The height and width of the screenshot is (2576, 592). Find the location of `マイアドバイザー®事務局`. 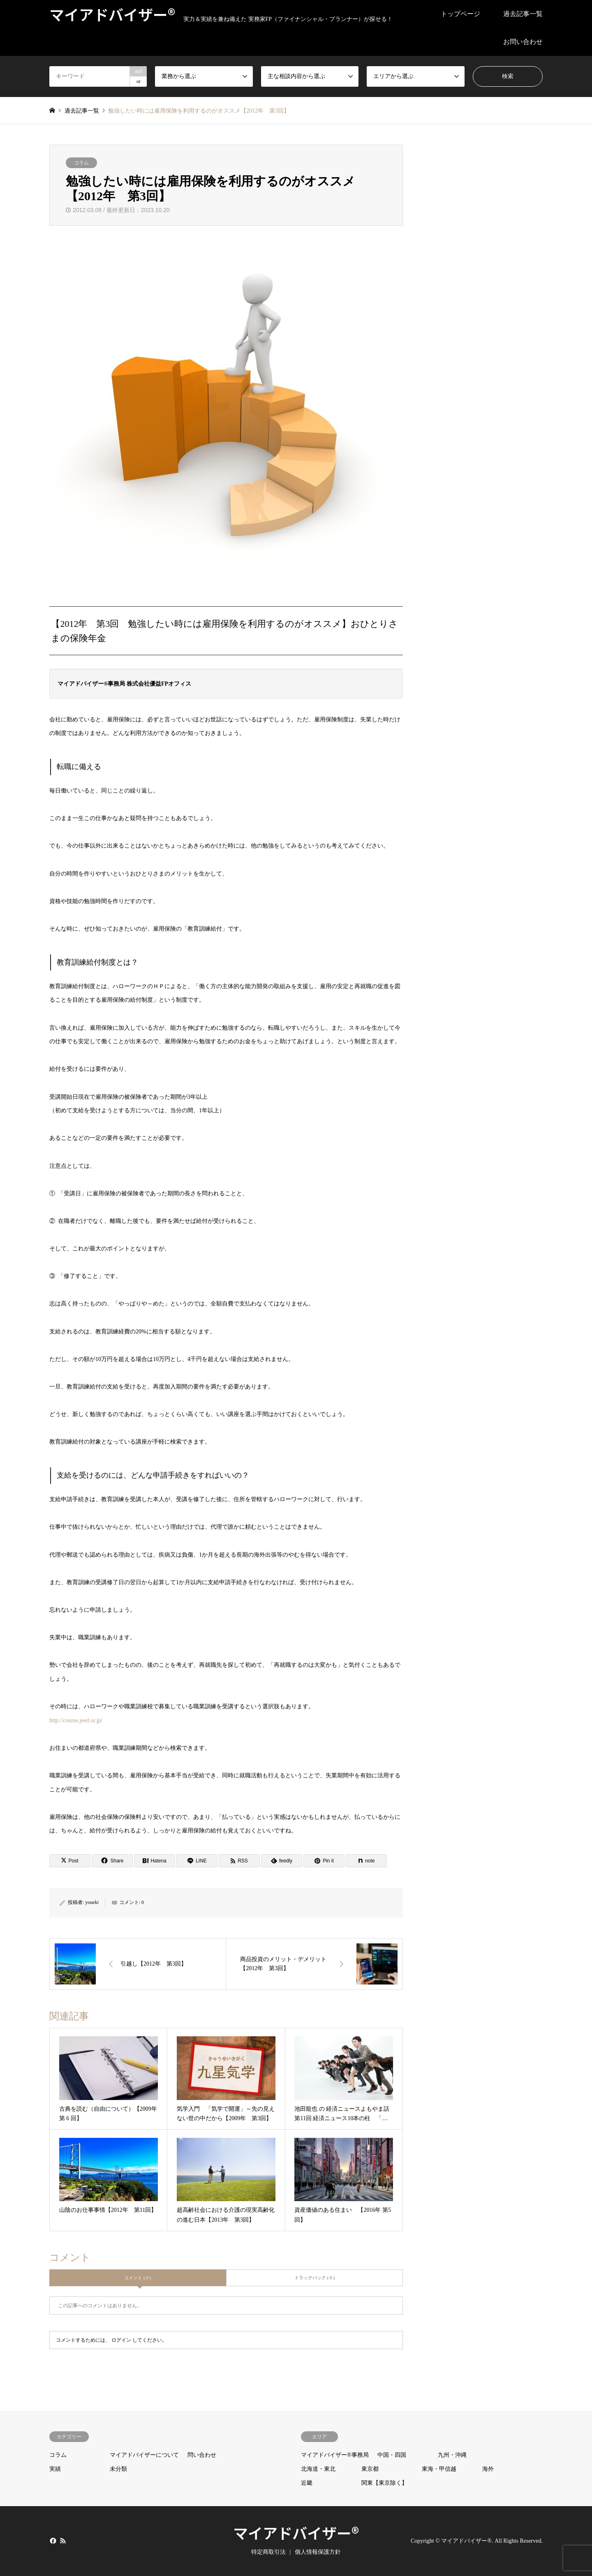

マイアドバイザー®事務局 is located at coordinates (335, 2455).